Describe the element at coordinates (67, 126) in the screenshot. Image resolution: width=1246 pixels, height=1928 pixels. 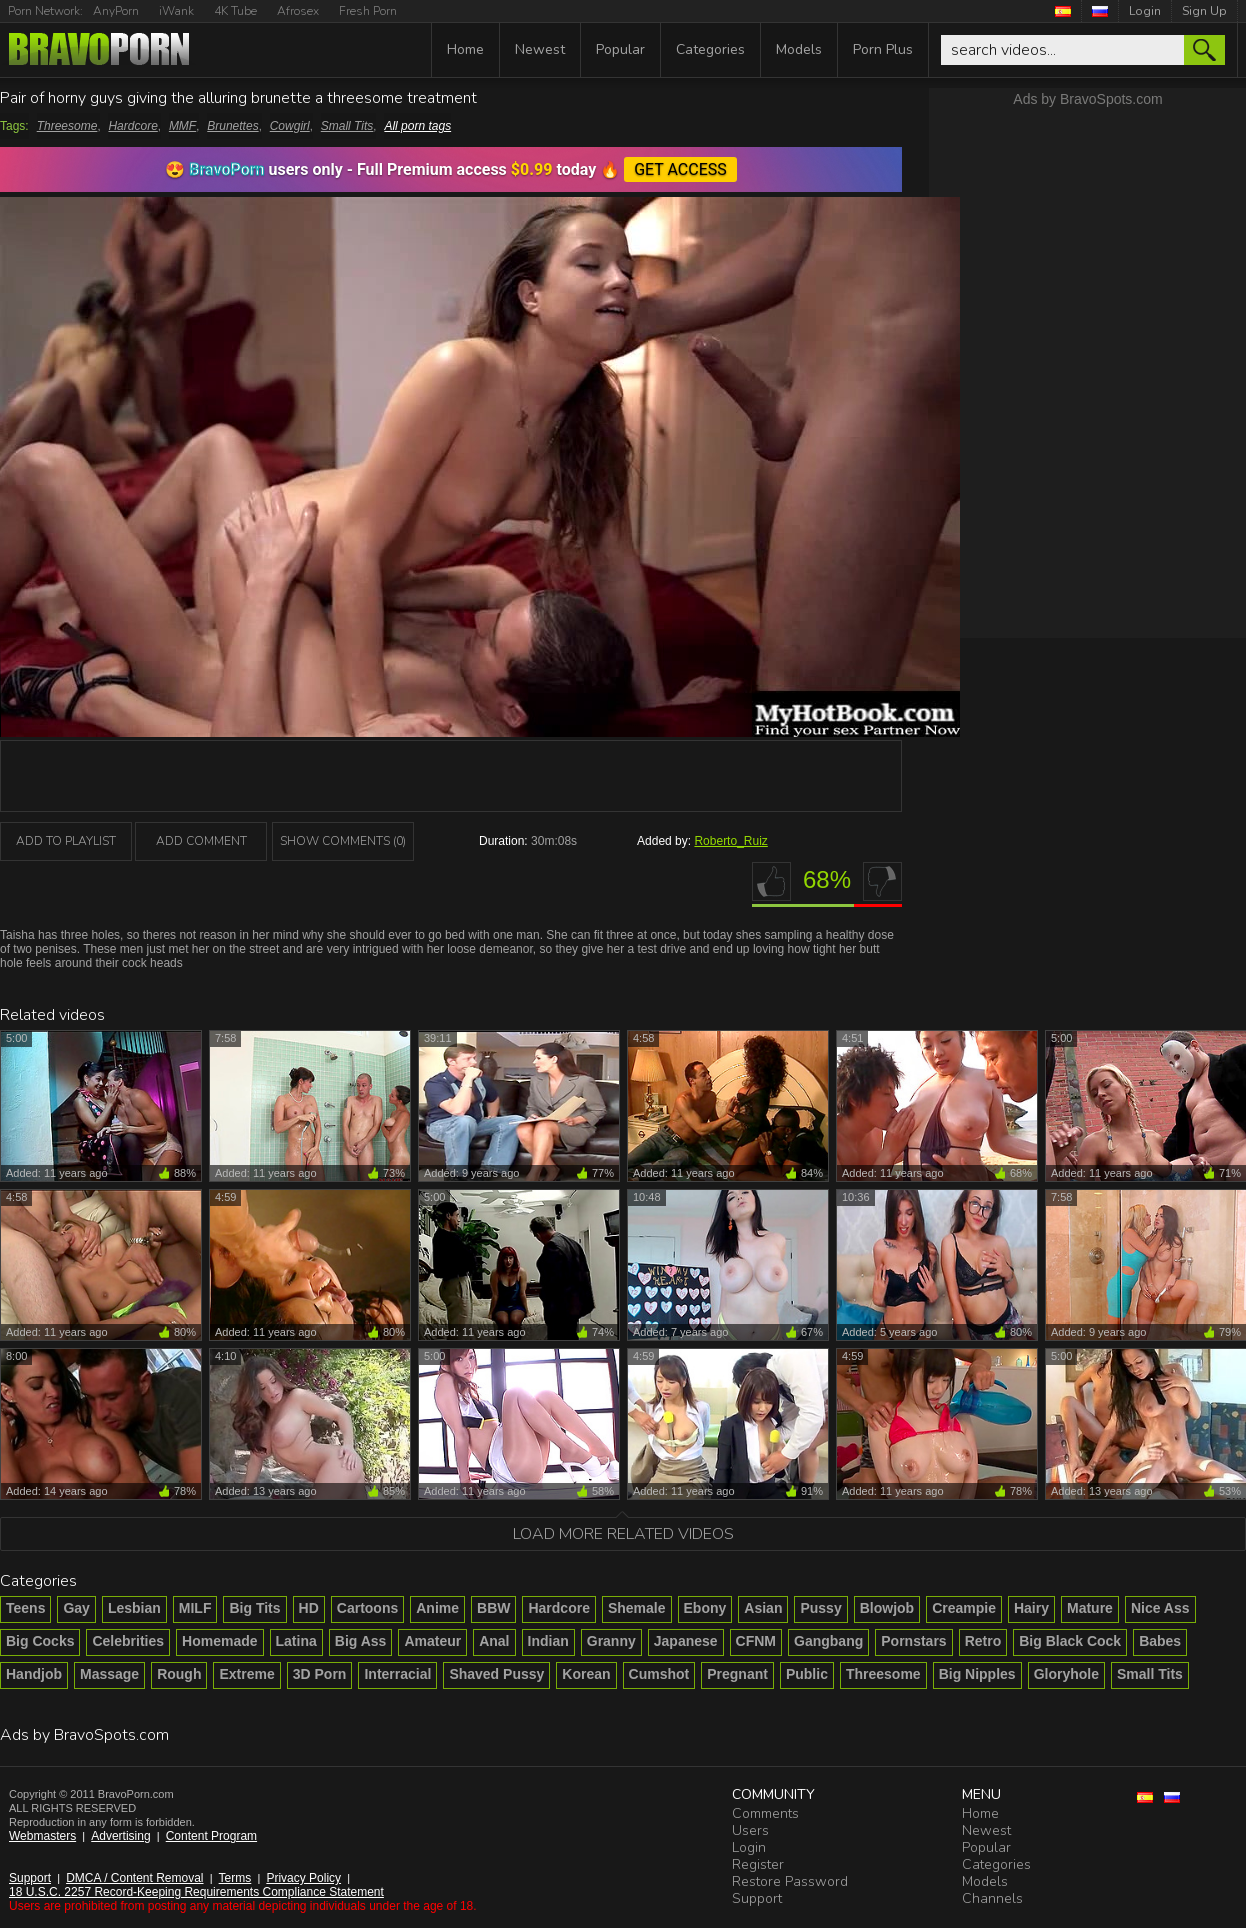
I see `Threesome` at that location.